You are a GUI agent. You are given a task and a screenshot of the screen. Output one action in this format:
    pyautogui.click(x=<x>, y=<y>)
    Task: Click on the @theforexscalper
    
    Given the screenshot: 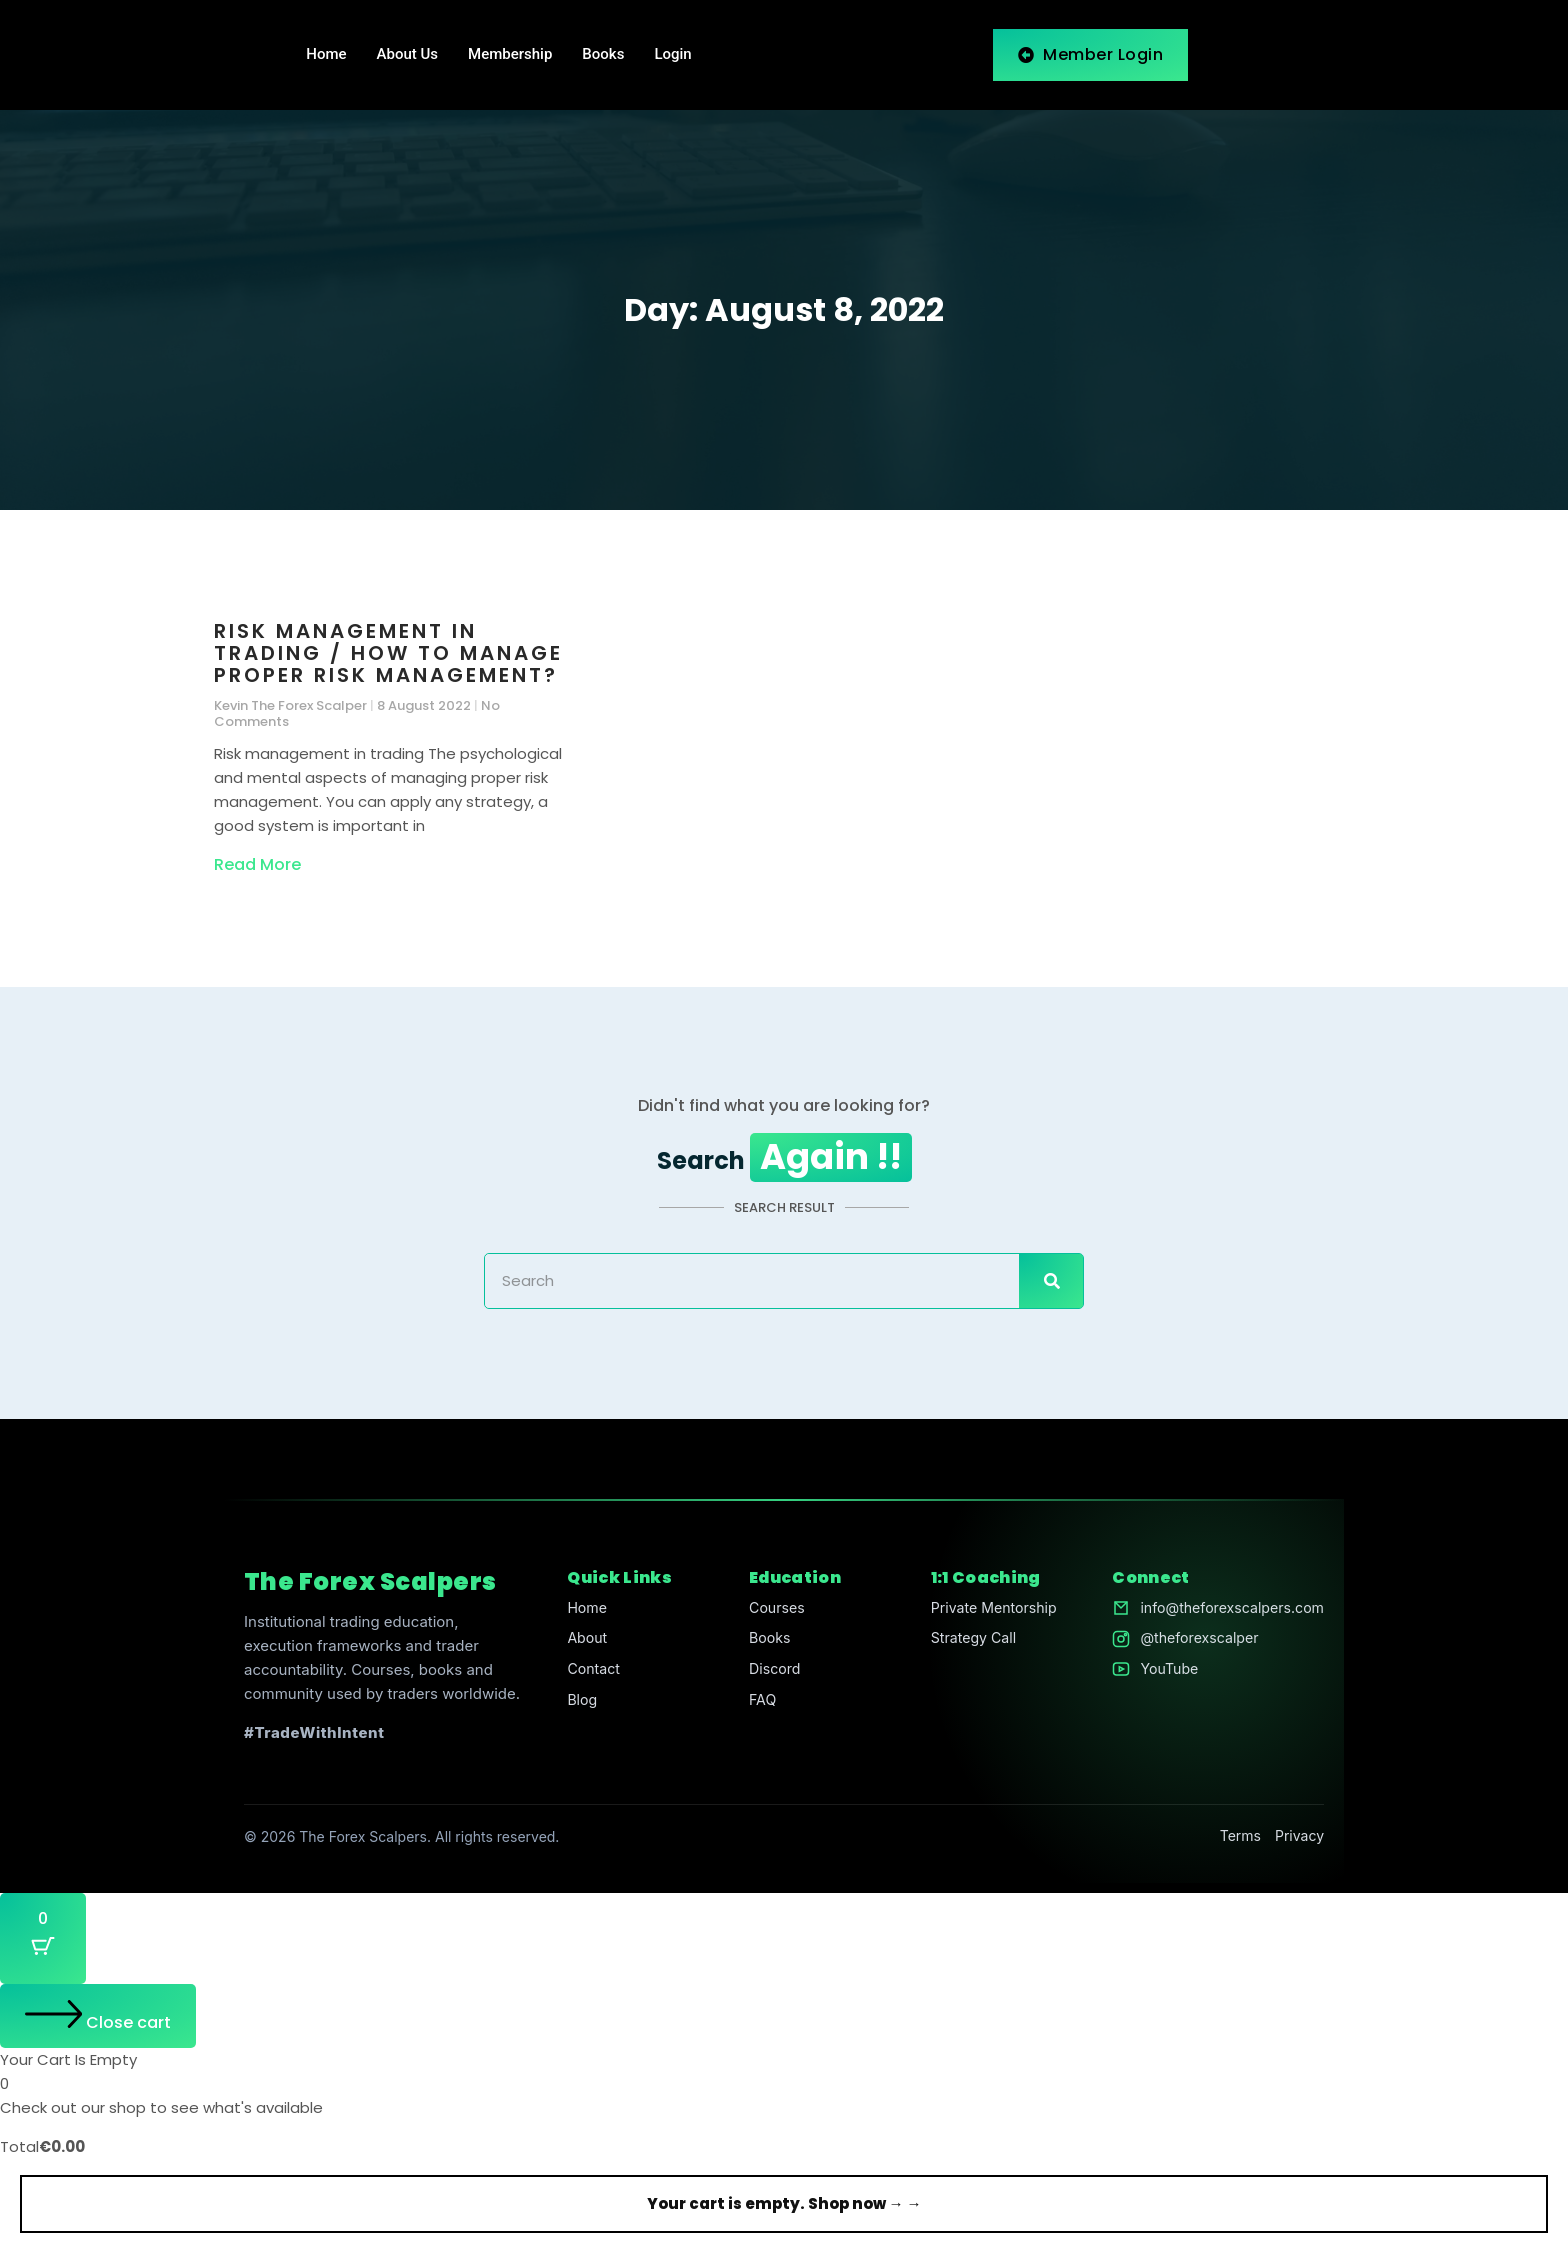 What is the action you would take?
    pyautogui.click(x=1191, y=1645)
    